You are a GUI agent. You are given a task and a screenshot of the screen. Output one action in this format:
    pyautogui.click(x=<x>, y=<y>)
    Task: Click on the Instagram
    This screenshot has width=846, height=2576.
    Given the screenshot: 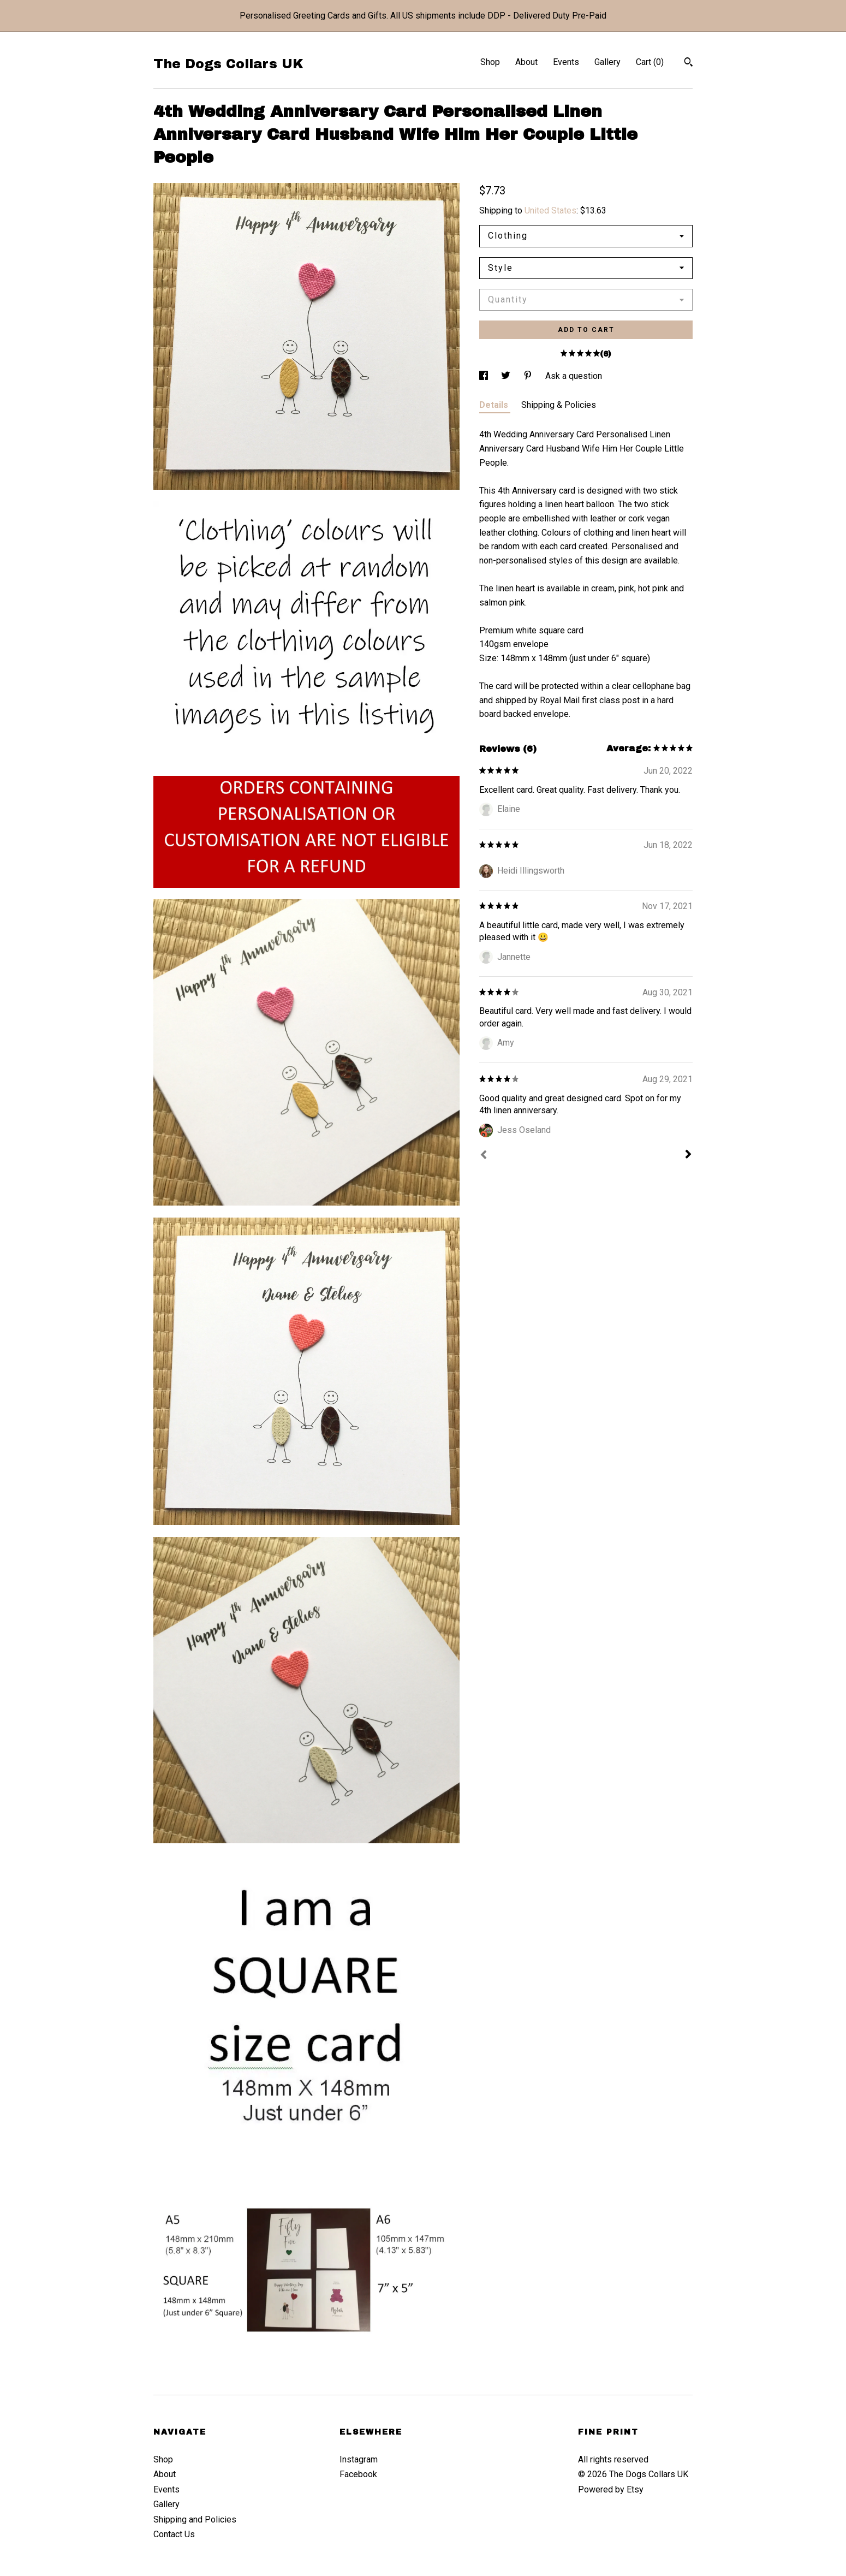 What is the action you would take?
    pyautogui.click(x=358, y=2459)
    